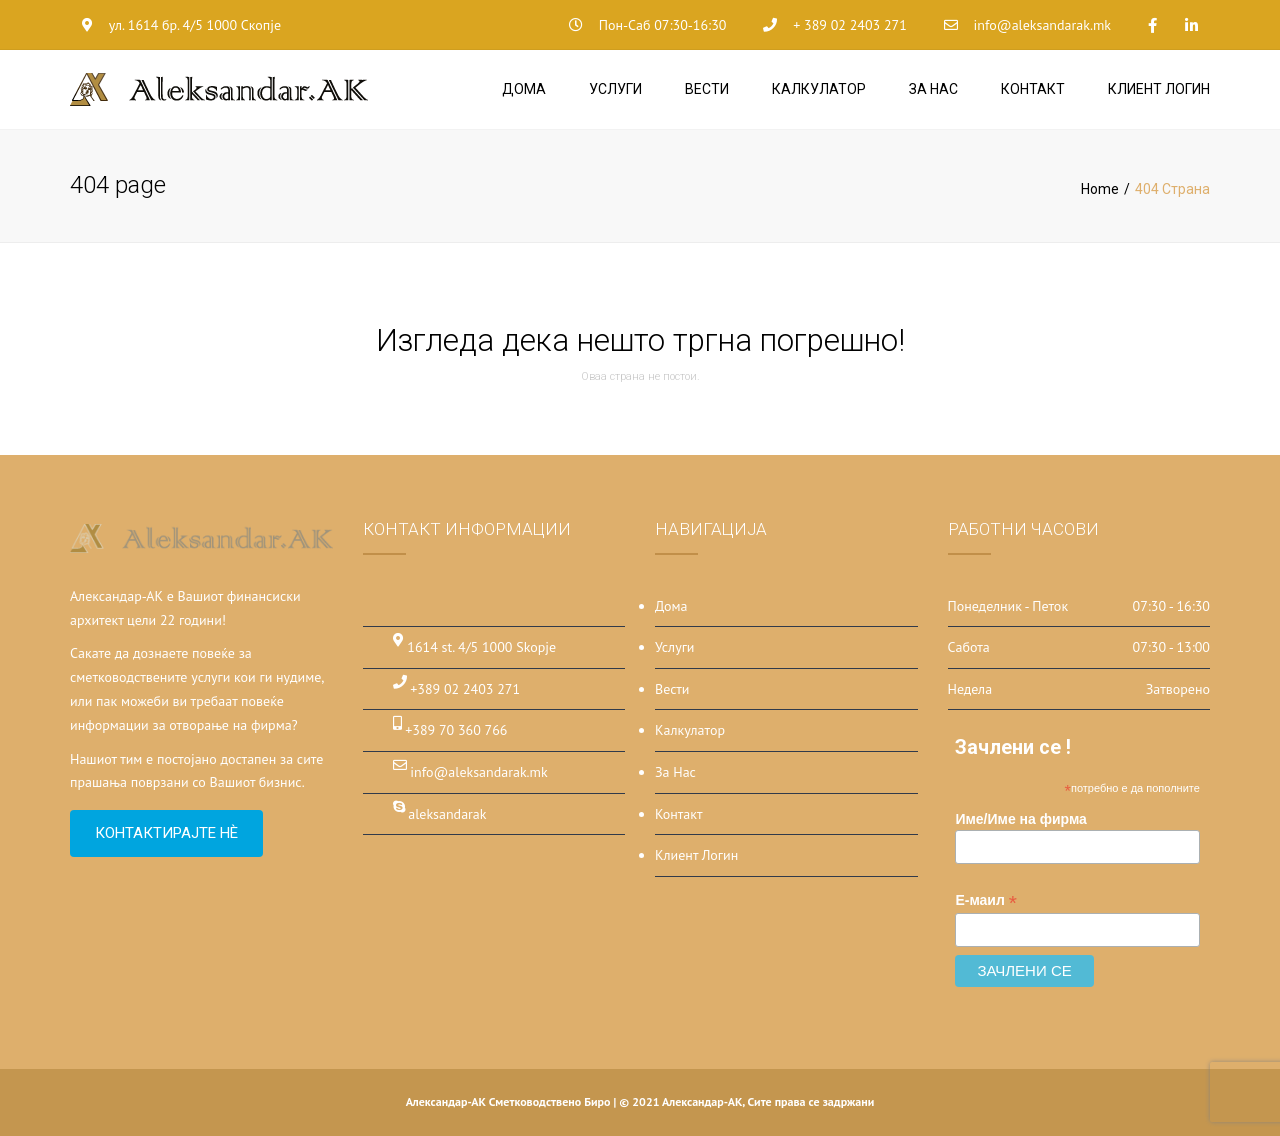 Image resolution: width=1280 pixels, height=1136 pixels. I want to click on За Нас, so click(933, 89).